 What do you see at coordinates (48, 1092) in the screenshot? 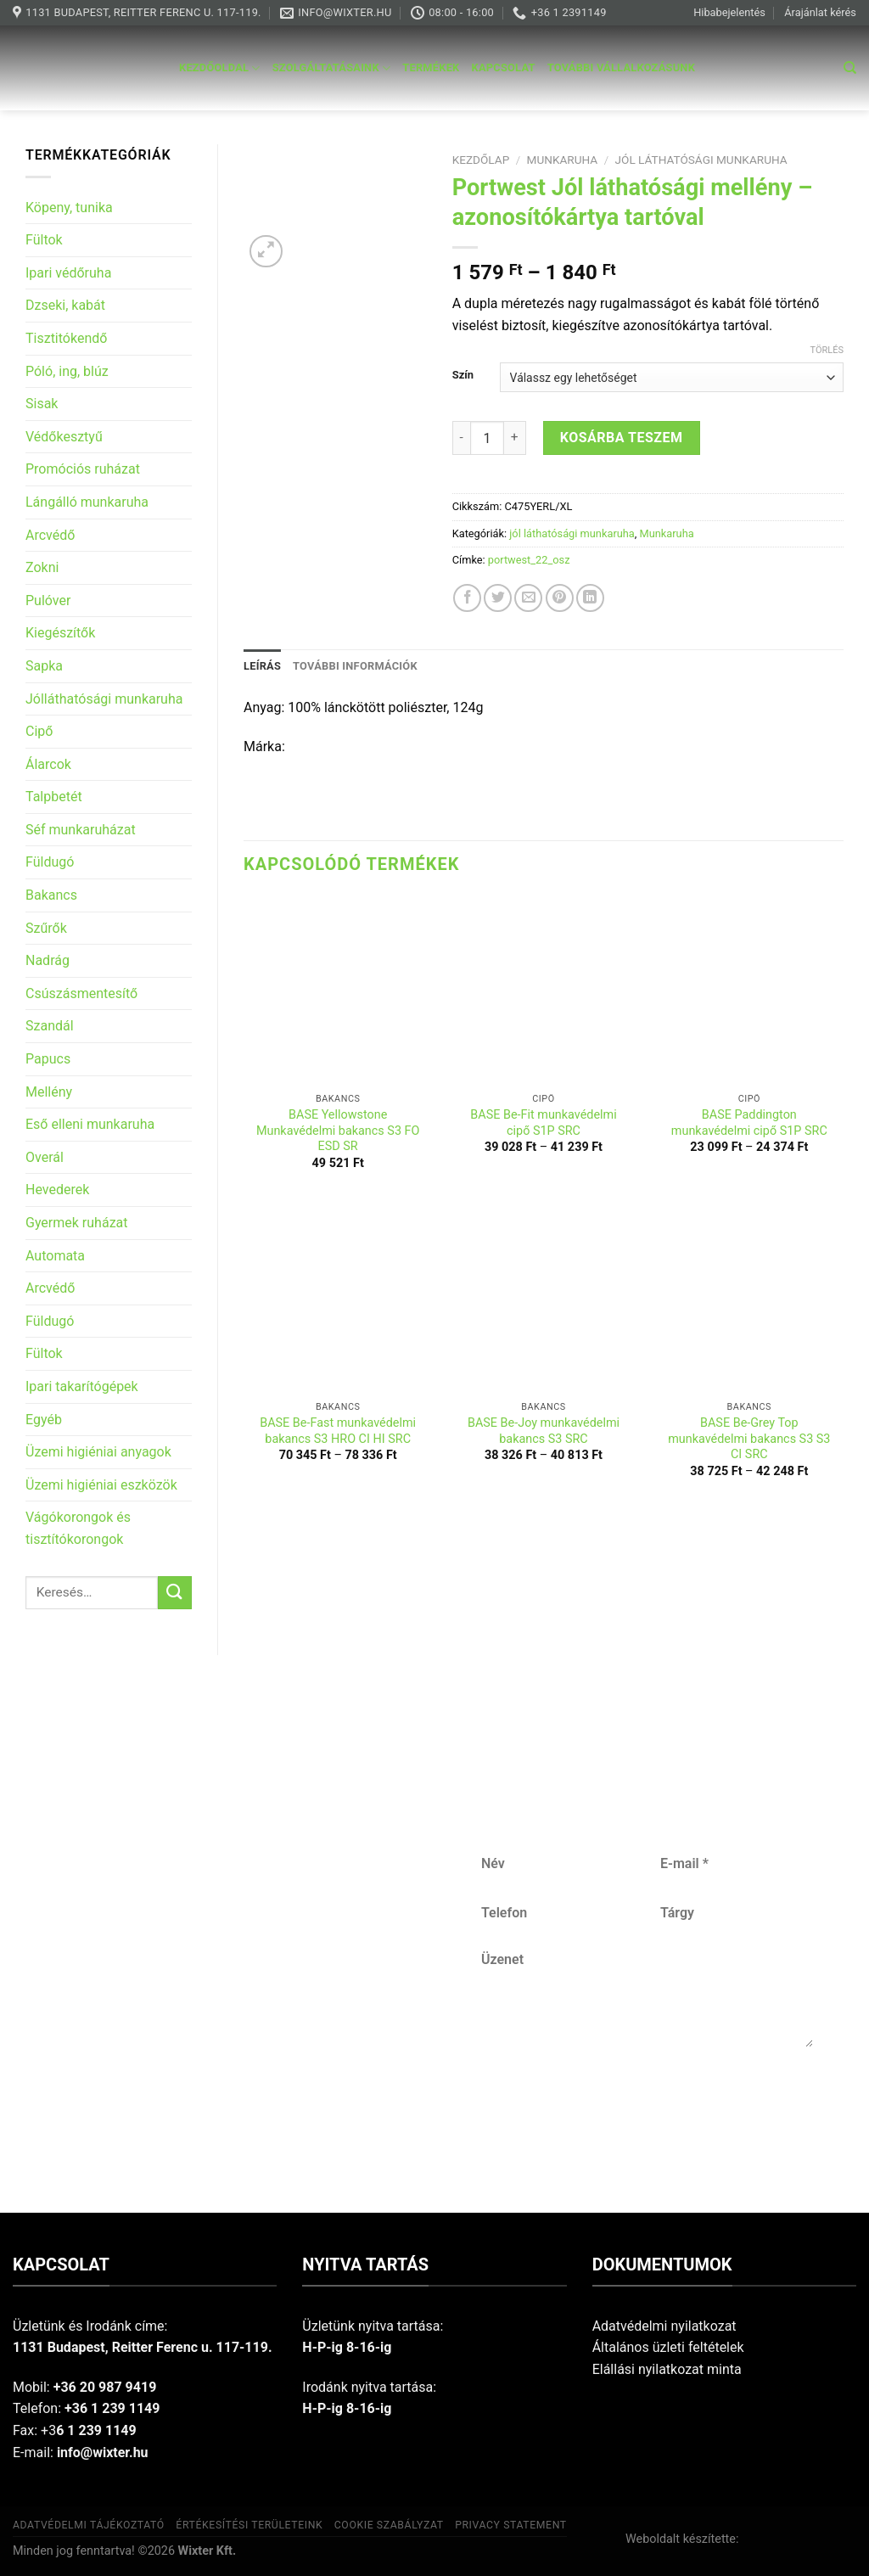
I see `Mellény` at bounding box center [48, 1092].